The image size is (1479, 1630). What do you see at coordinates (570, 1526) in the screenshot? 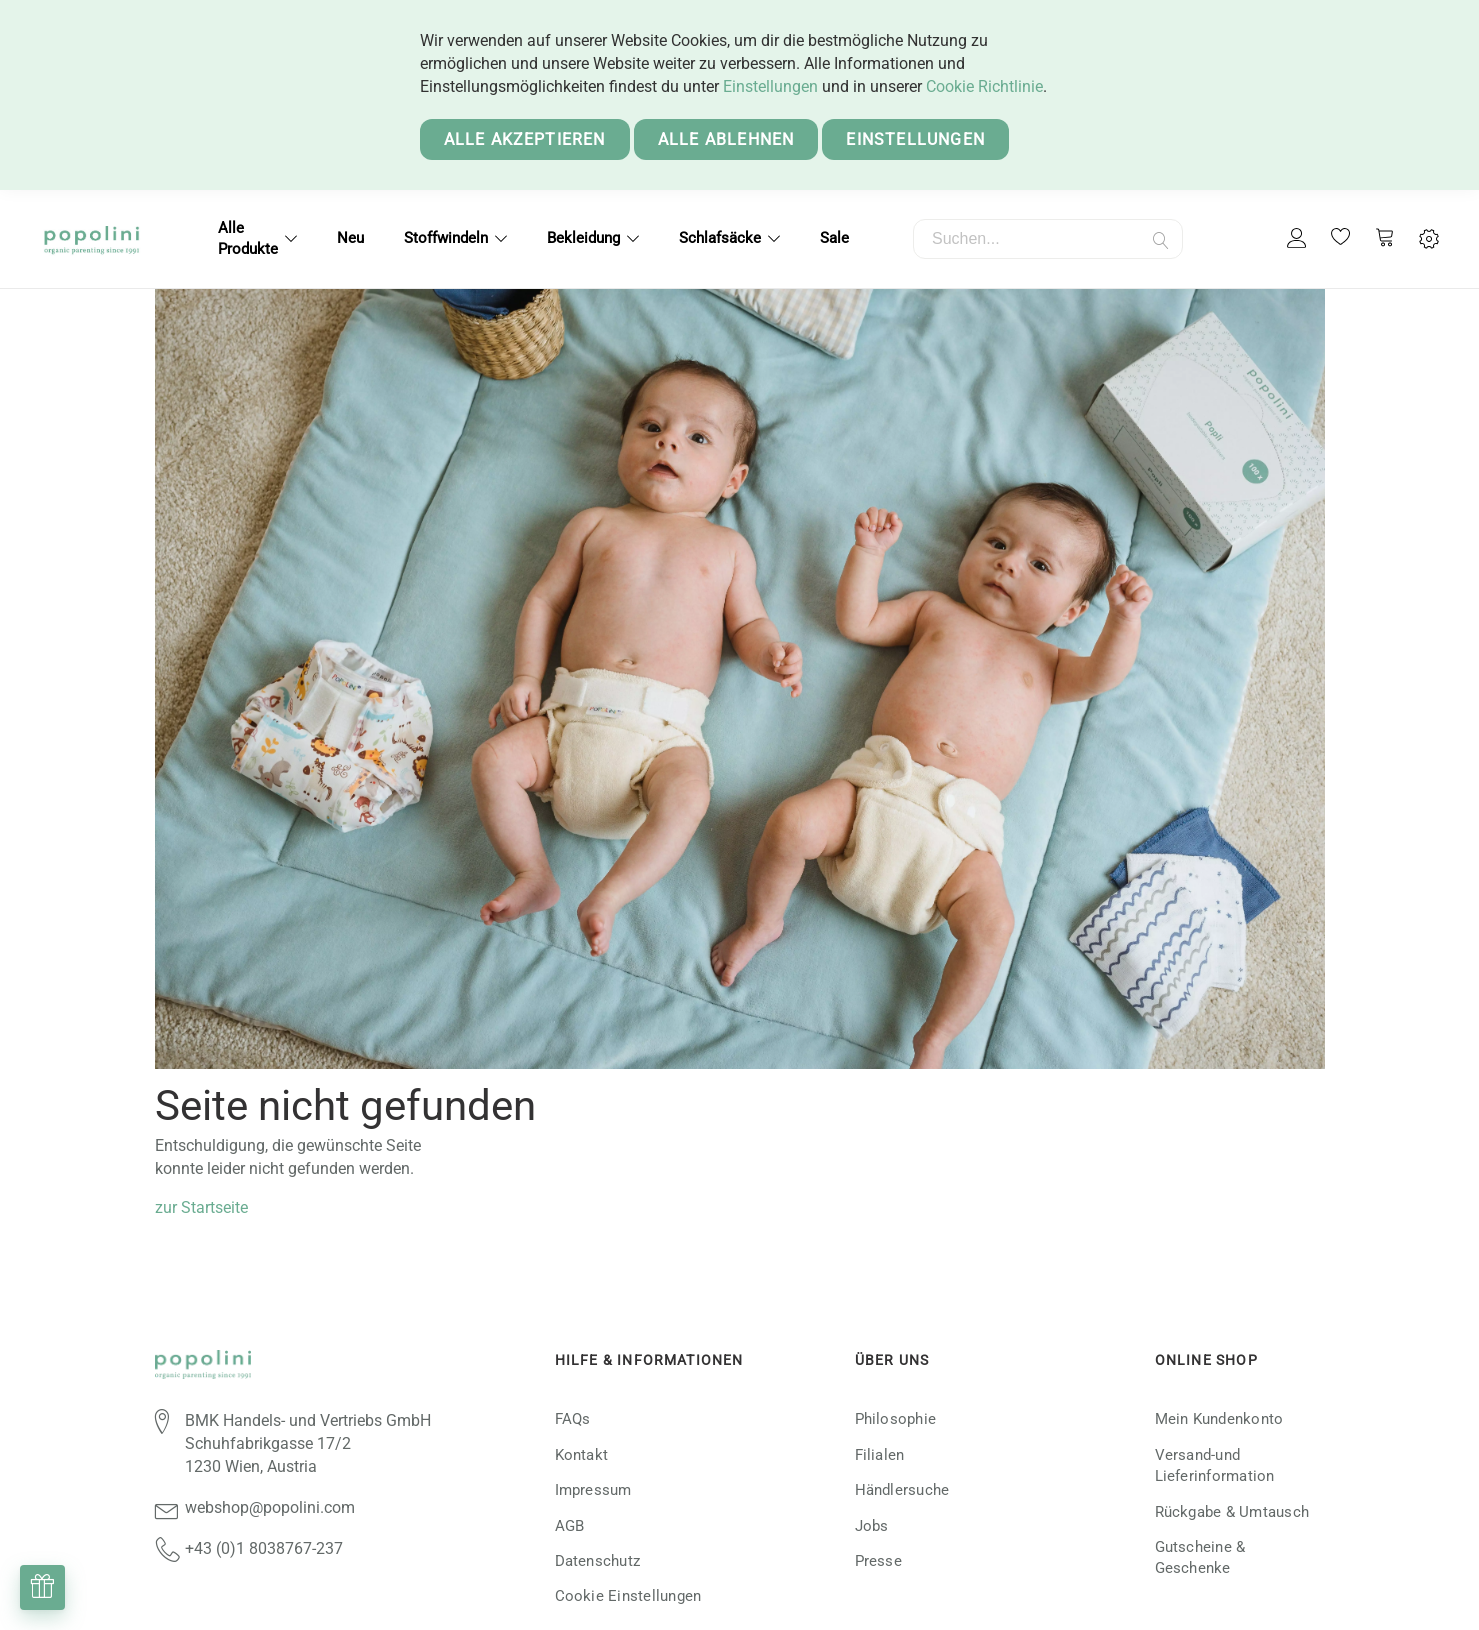
I see `AGB` at bounding box center [570, 1526].